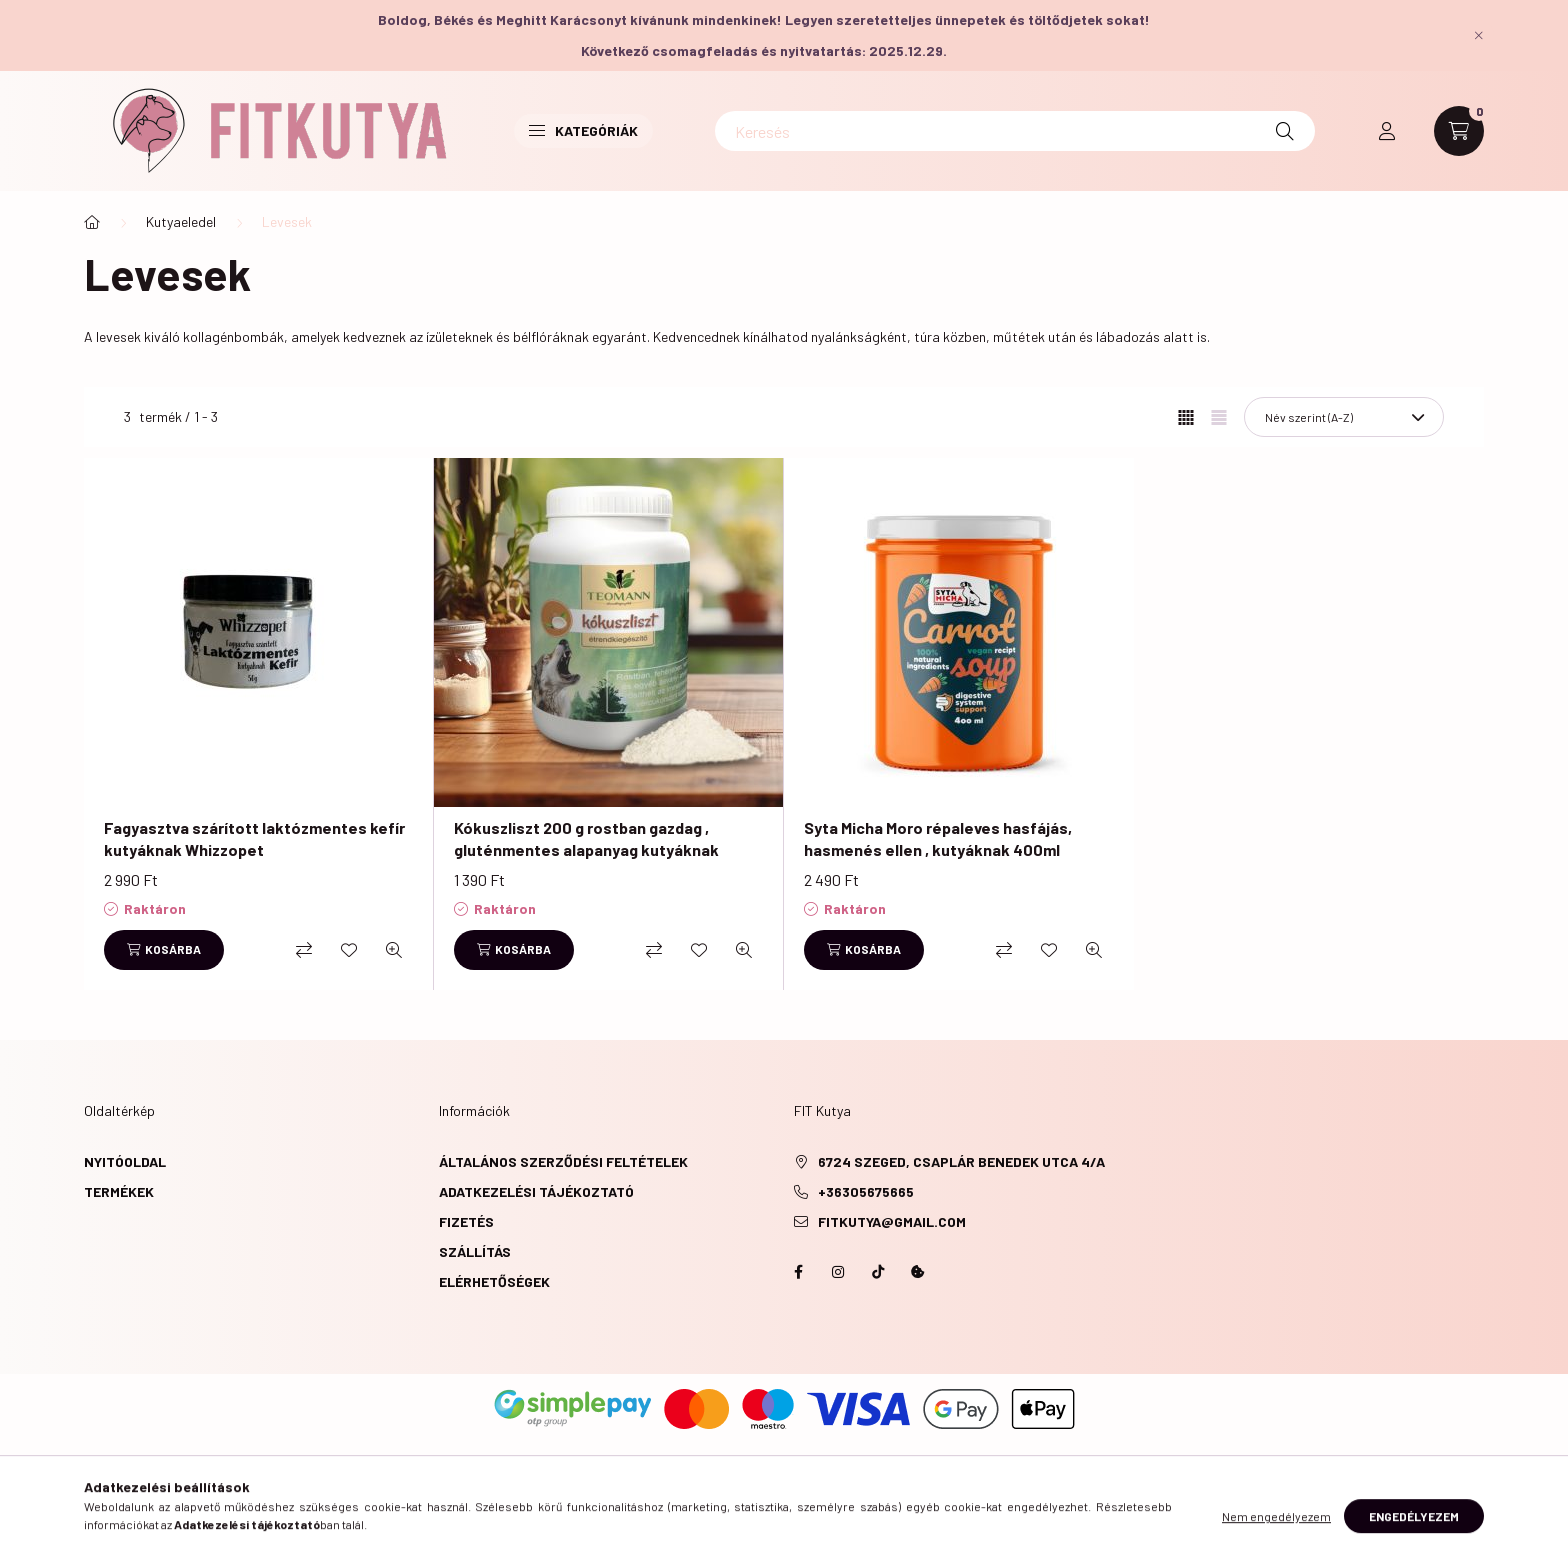  Describe the element at coordinates (125, 1161) in the screenshot. I see `Nyitóoldal` at that location.